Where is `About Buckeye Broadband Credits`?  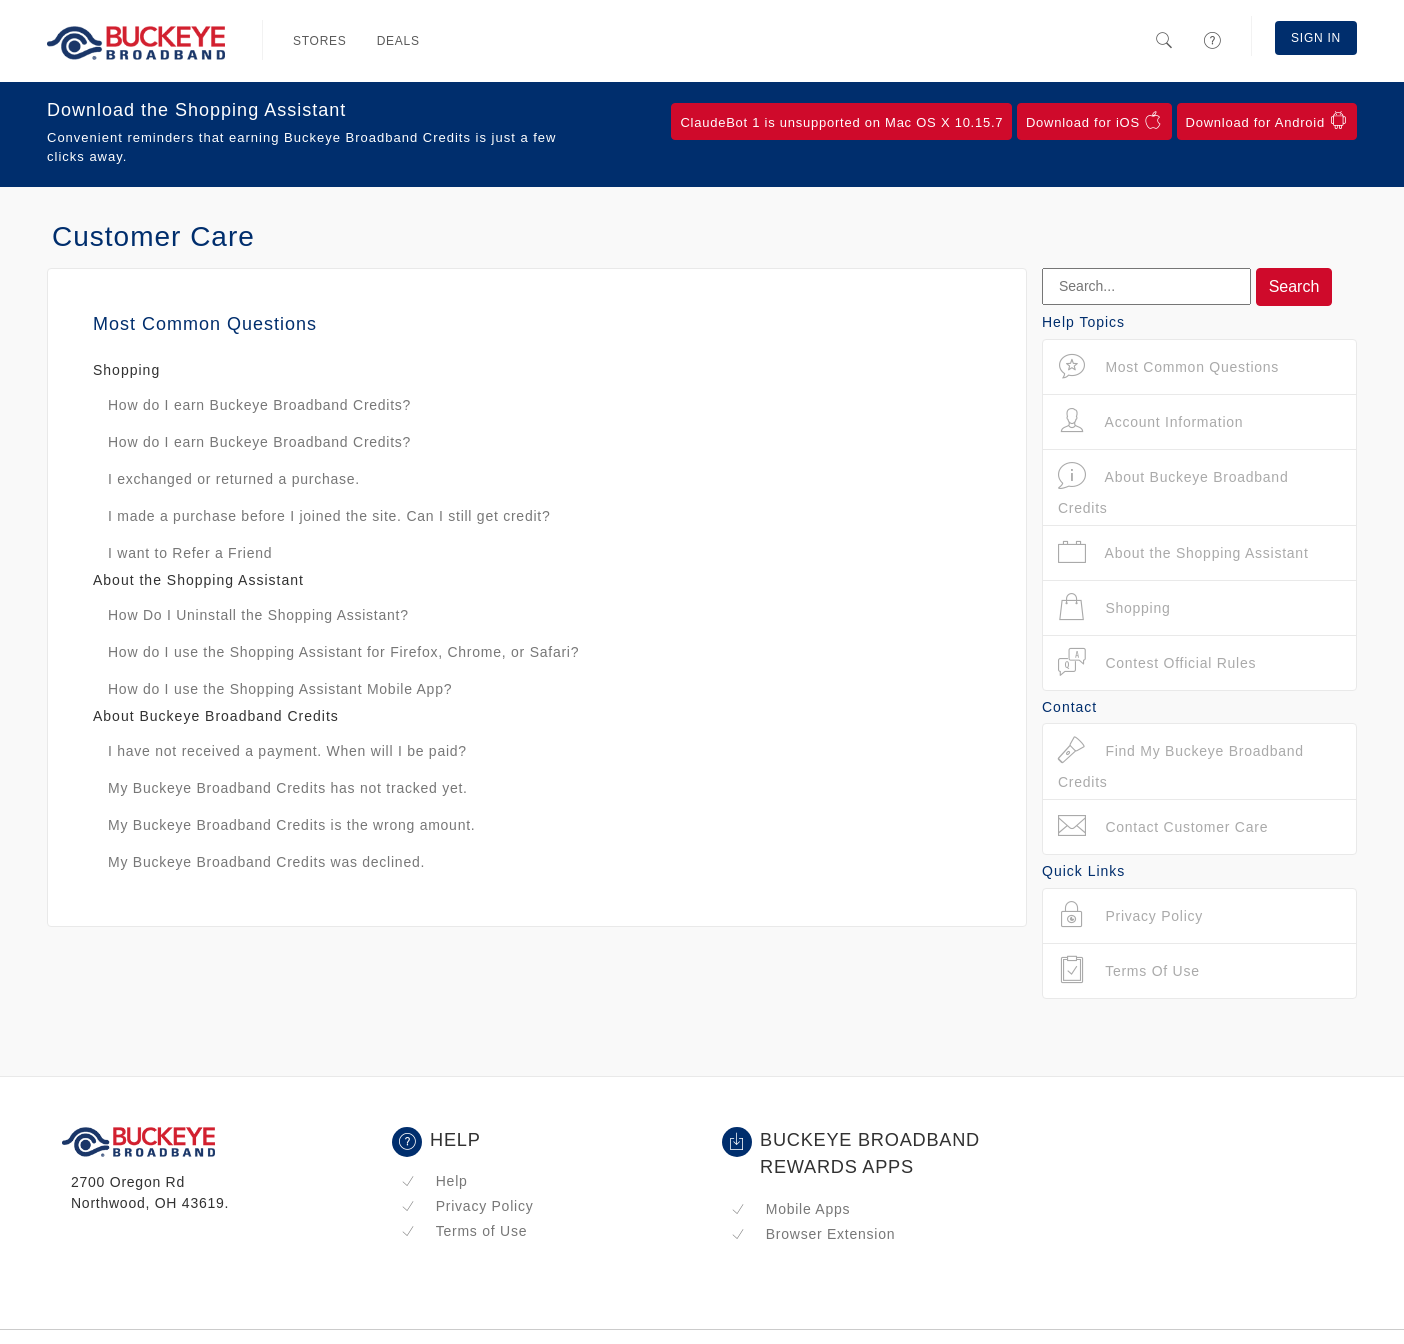
About Buckeye Broadband Credits is located at coordinates (1173, 488).